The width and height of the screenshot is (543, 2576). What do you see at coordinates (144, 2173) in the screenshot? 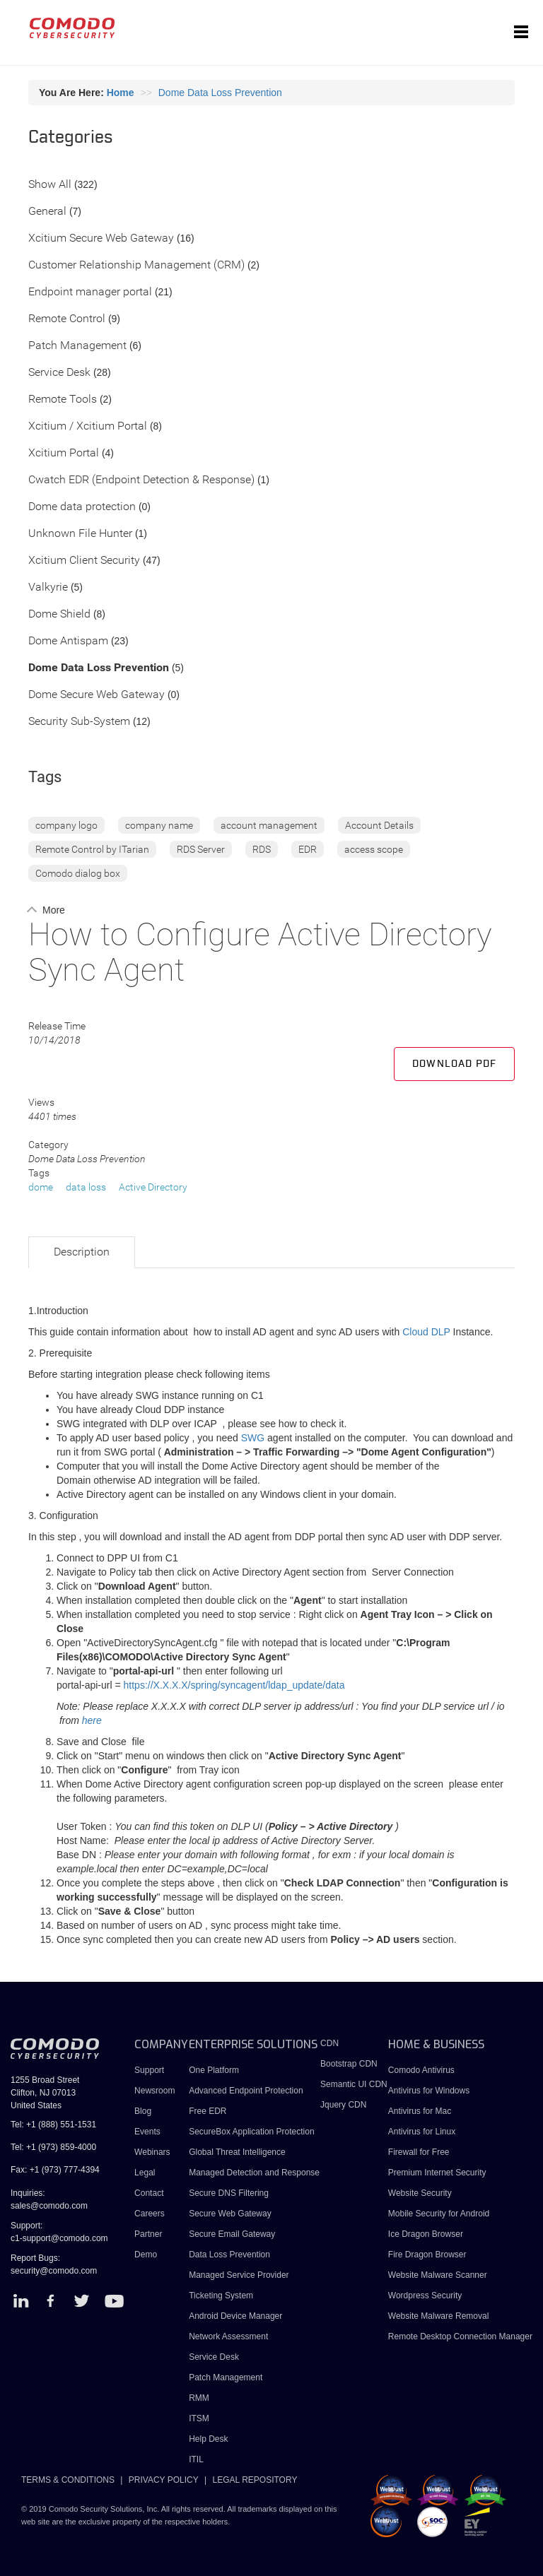
I see `Legal` at bounding box center [144, 2173].